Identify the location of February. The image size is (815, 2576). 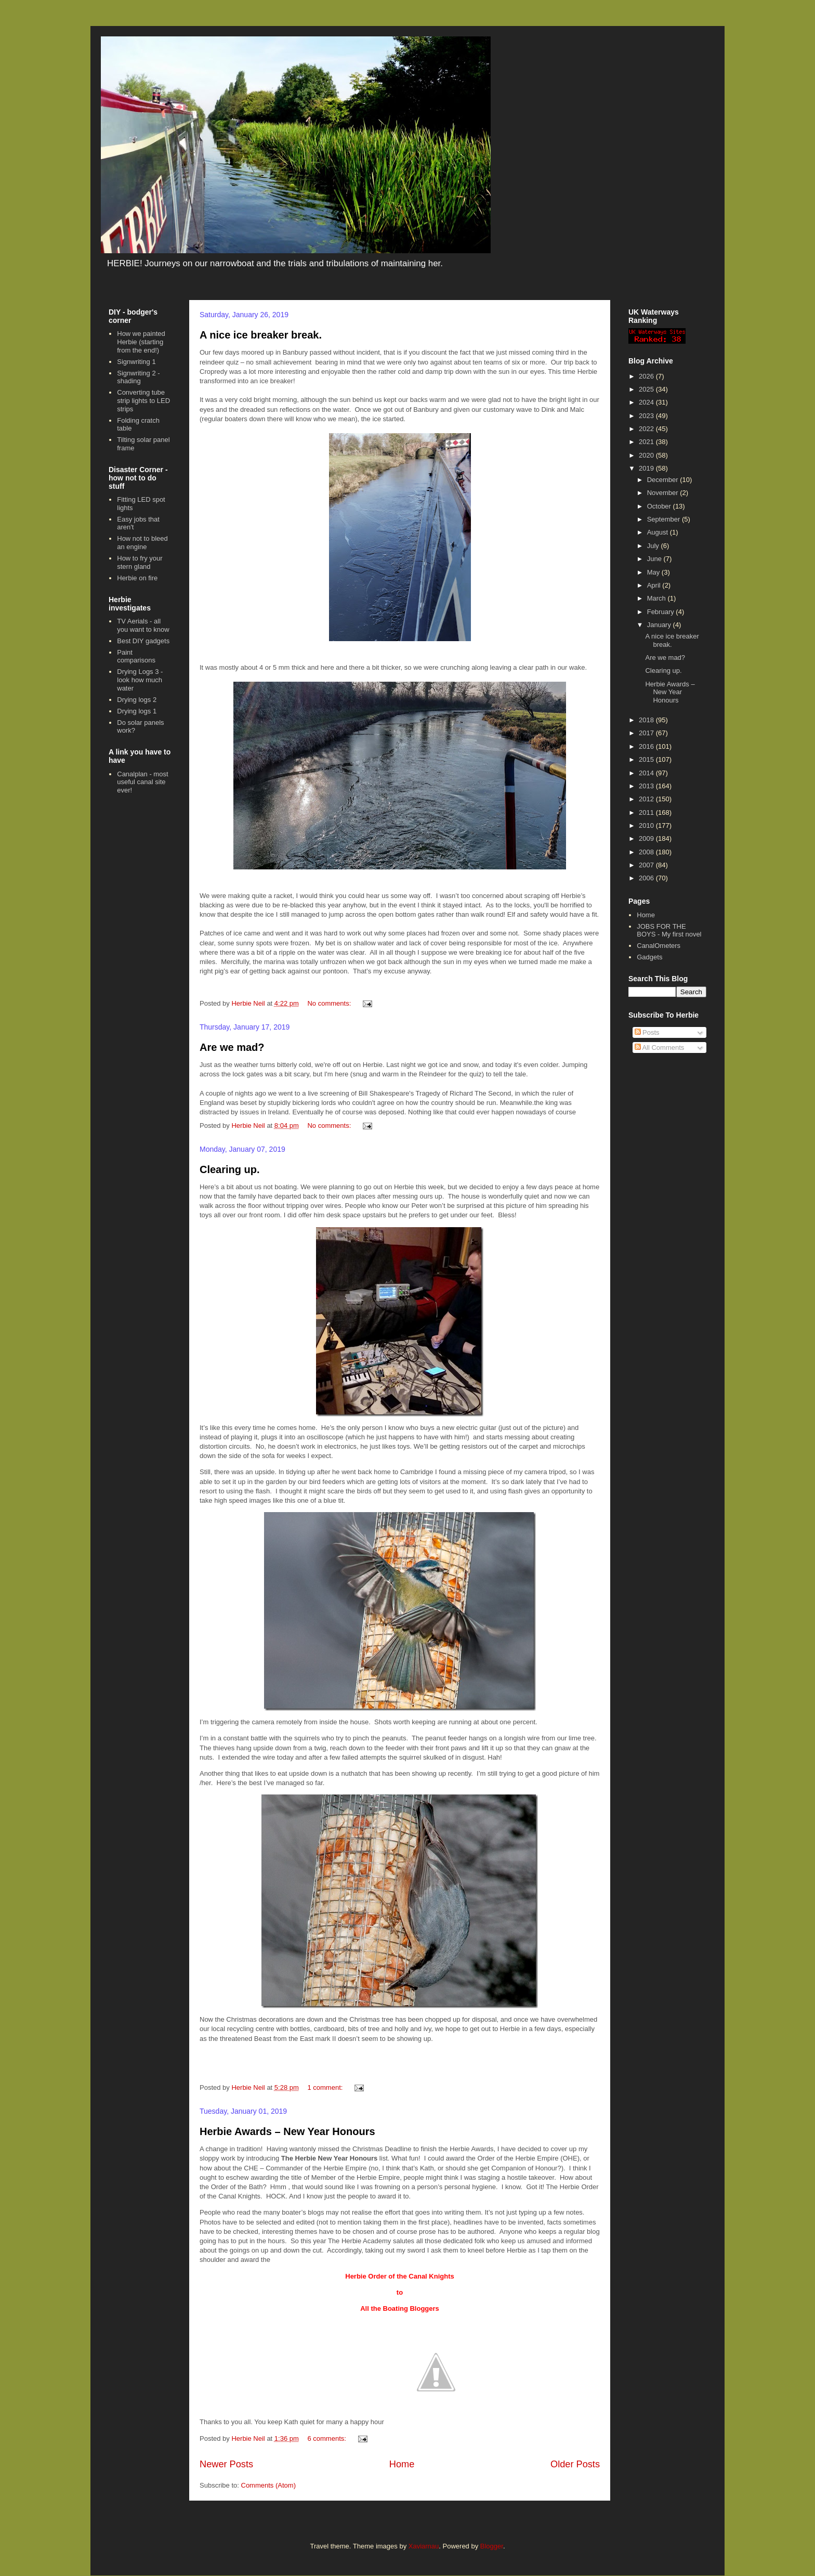
(661, 612).